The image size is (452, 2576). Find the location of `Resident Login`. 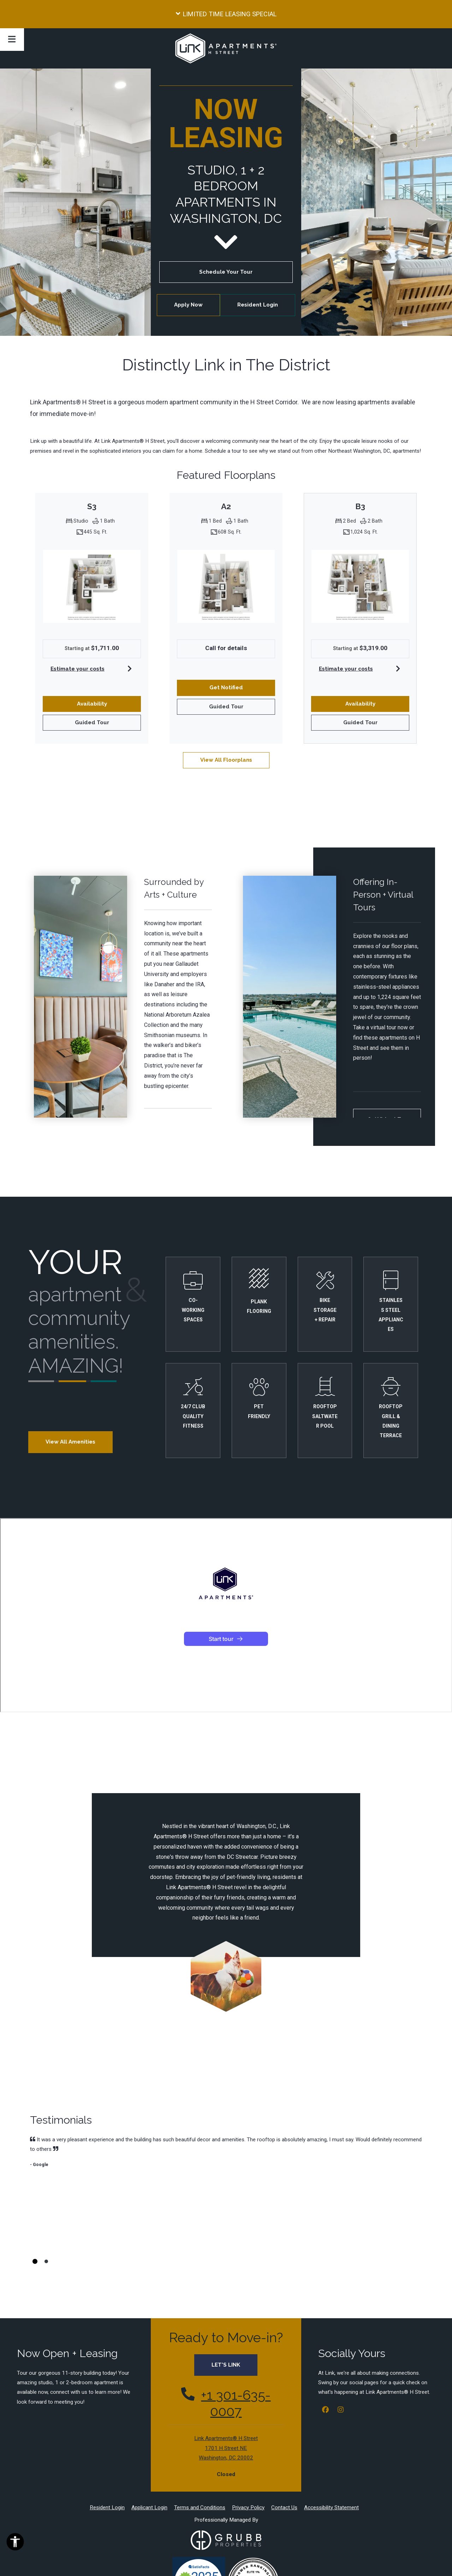

Resident Login is located at coordinates (266, 304).